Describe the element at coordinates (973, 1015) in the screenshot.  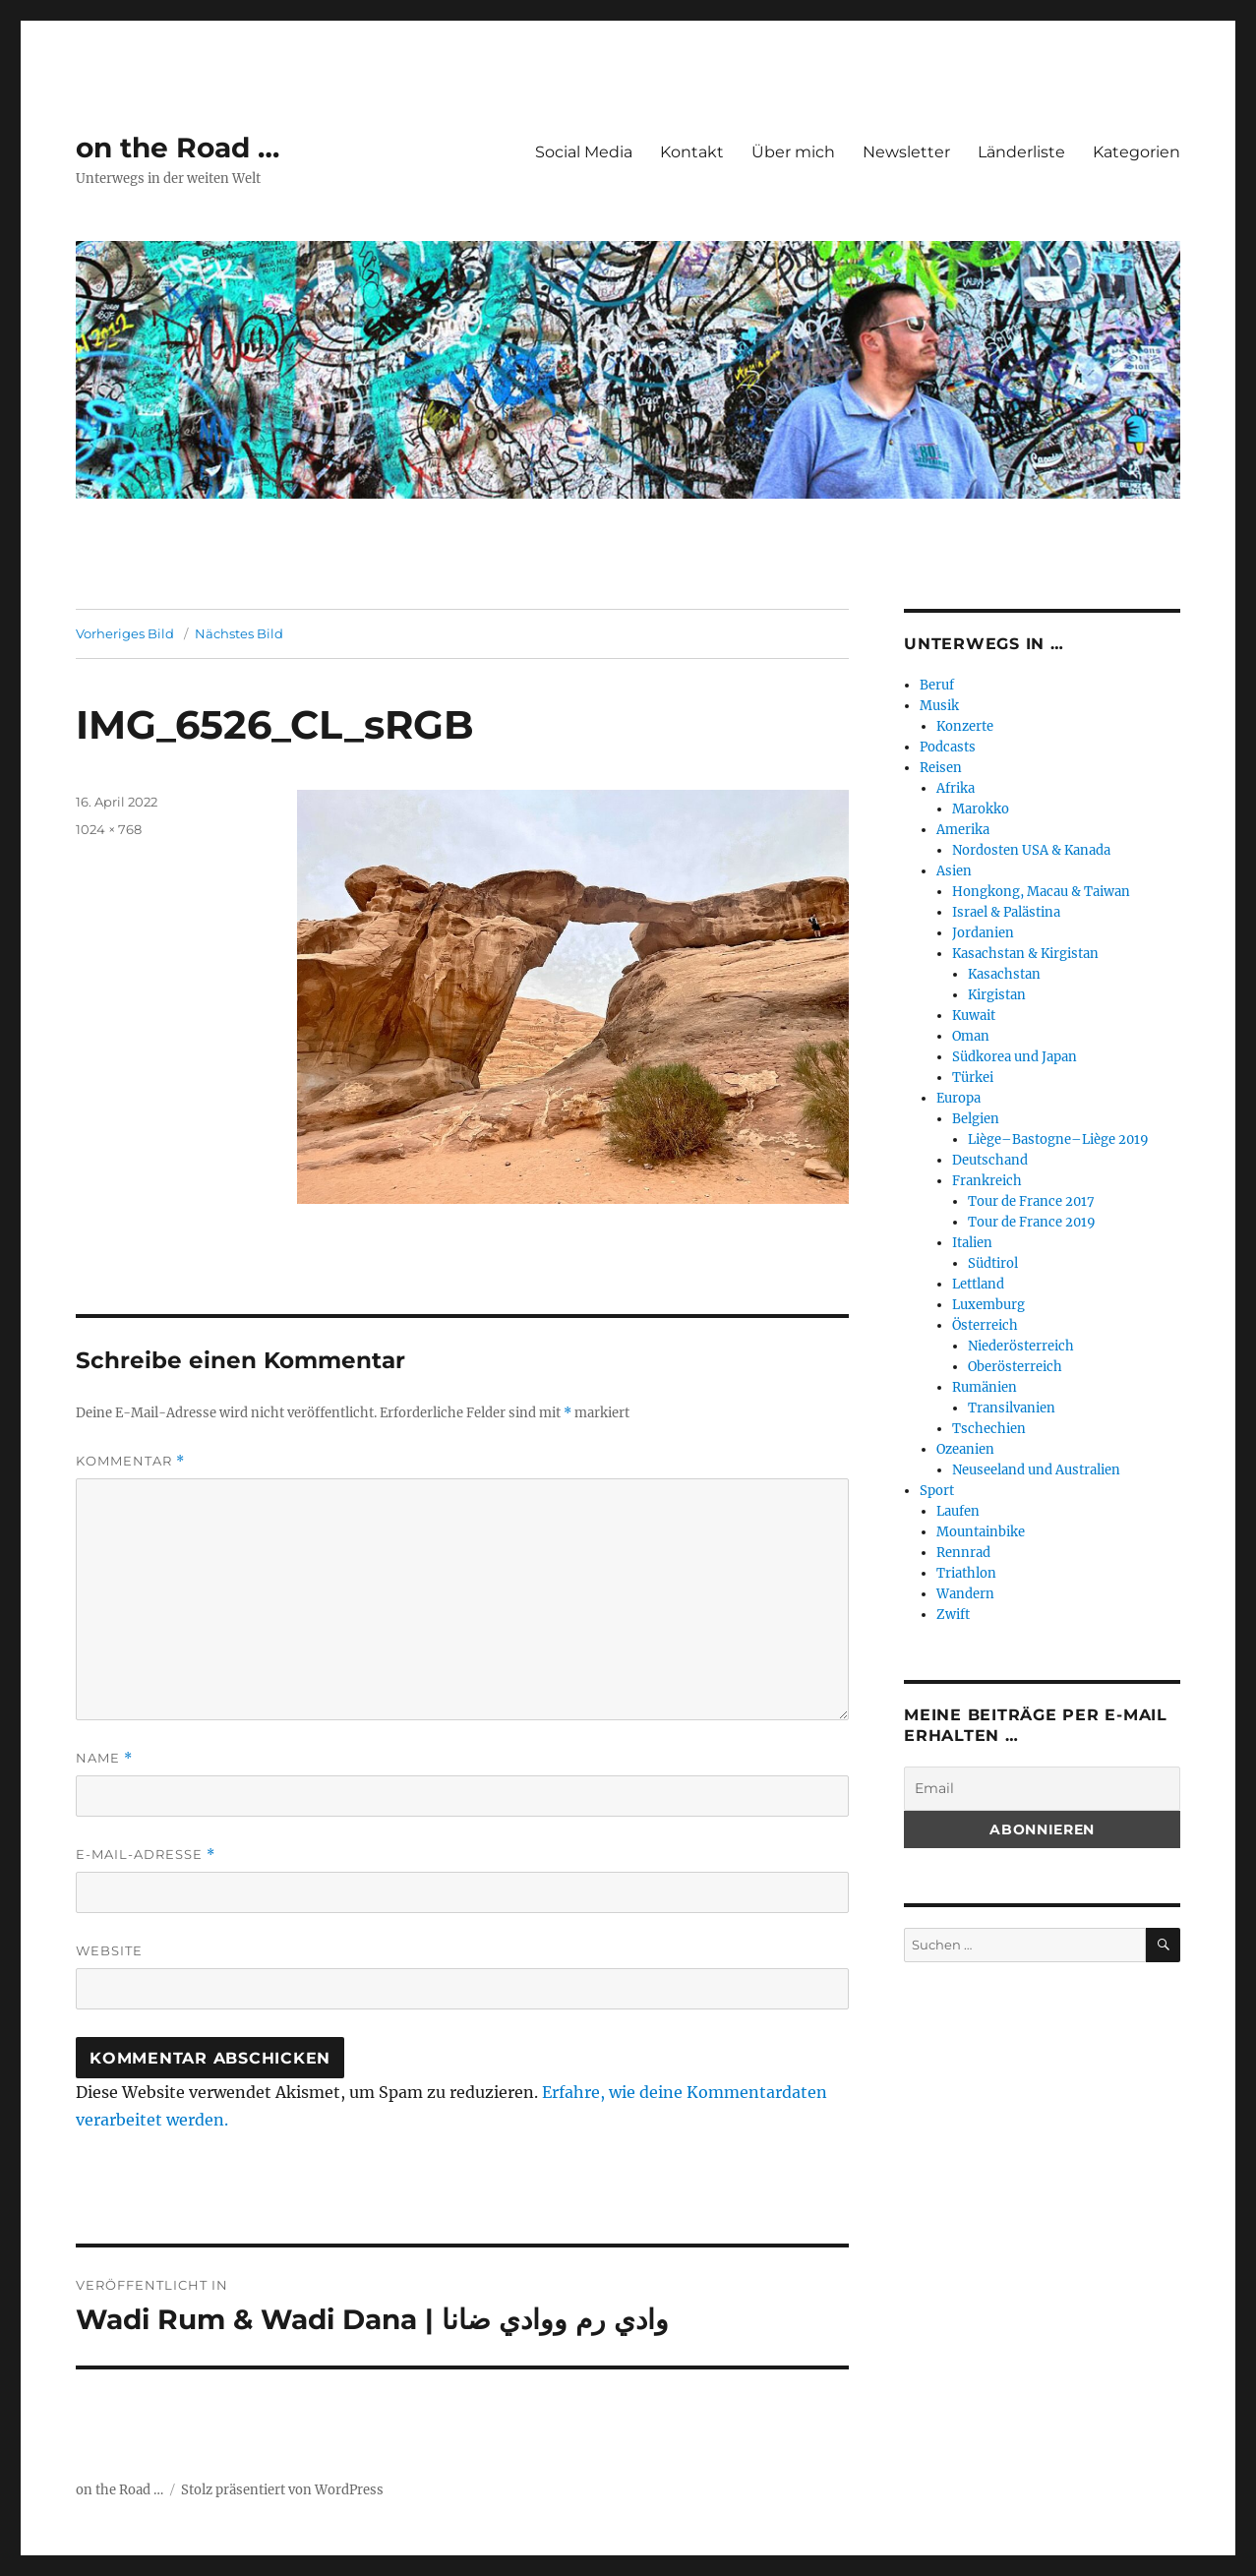
I see `Kuwait` at that location.